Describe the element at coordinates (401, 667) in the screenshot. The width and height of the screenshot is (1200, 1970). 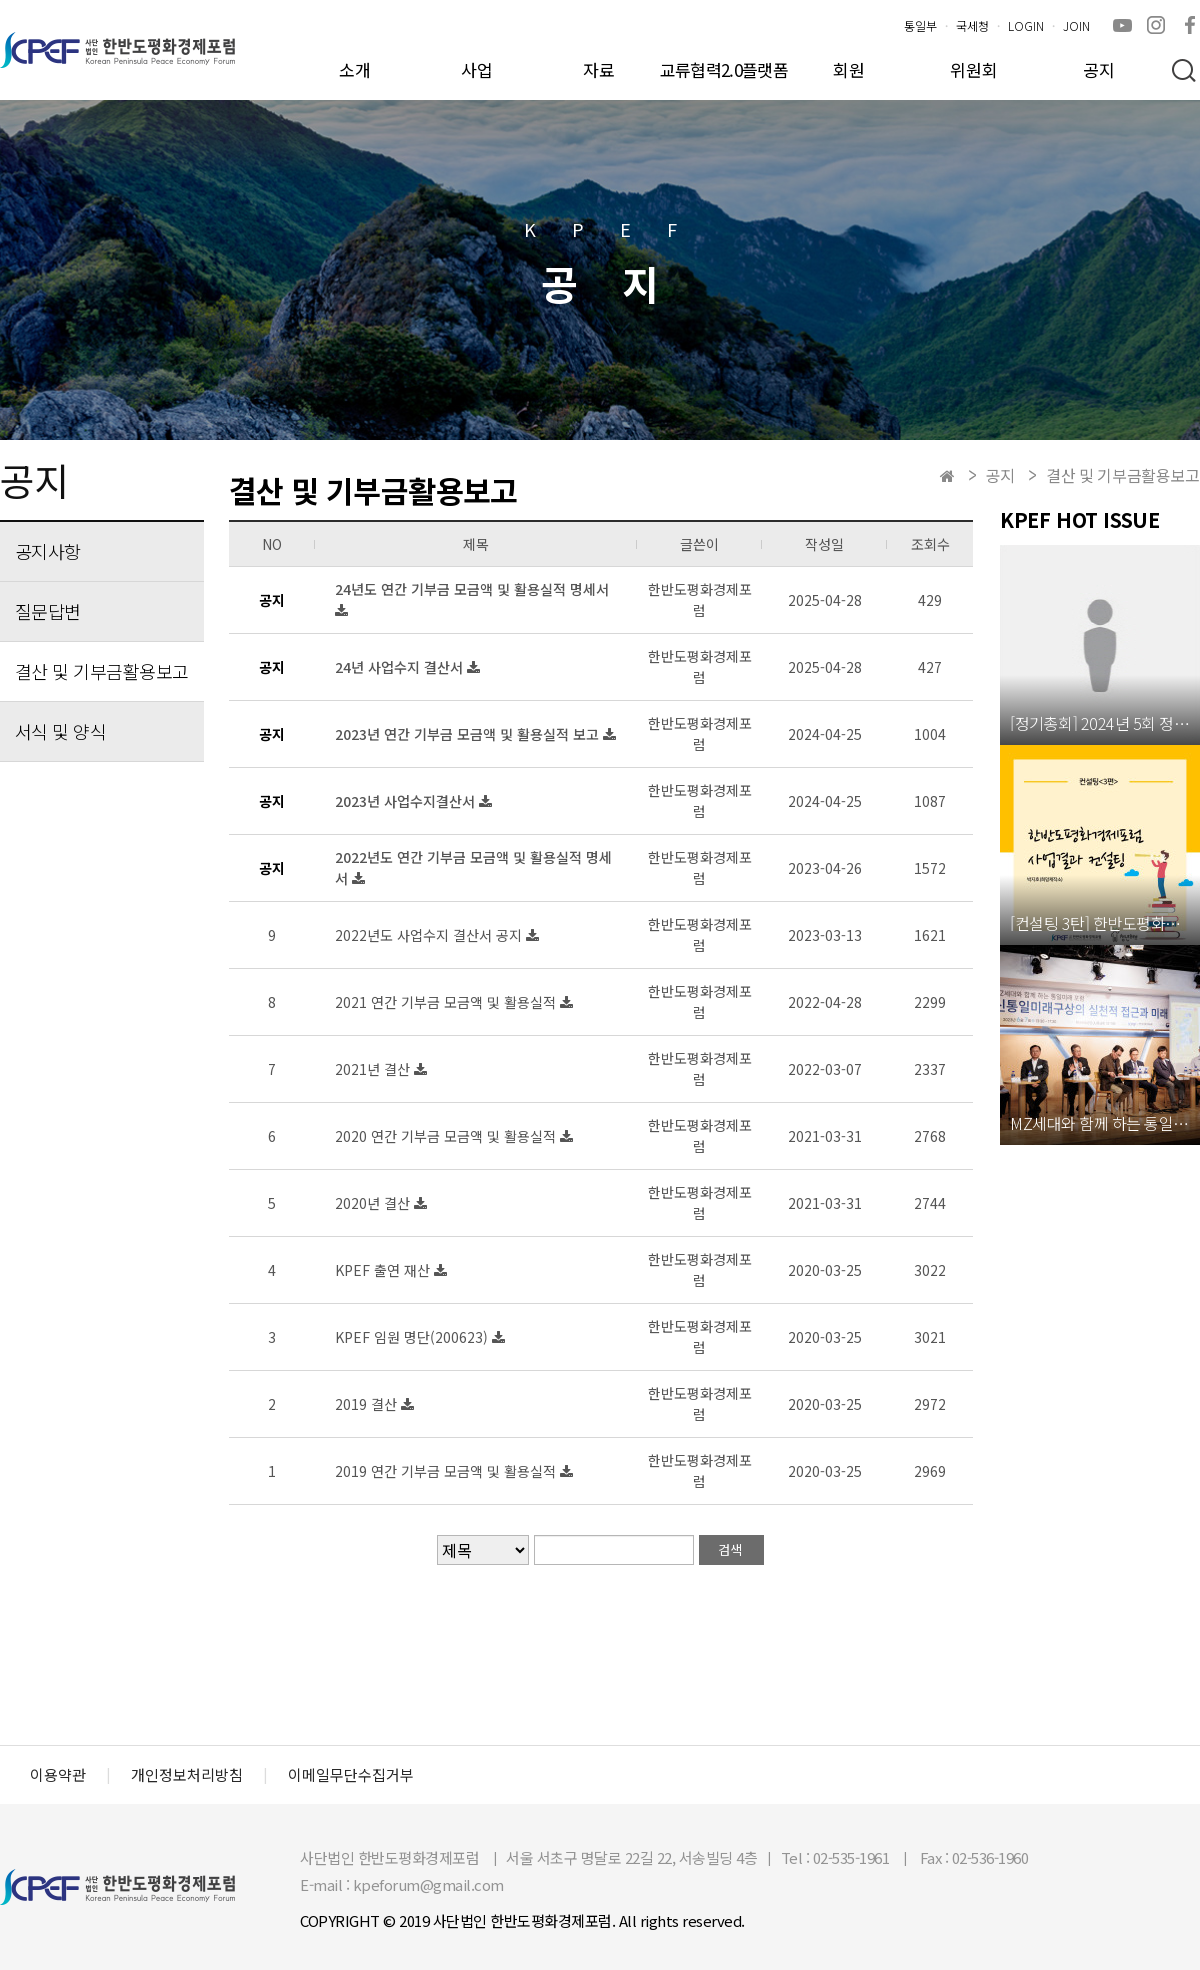
I see `24년 사업수지 결산서` at that location.